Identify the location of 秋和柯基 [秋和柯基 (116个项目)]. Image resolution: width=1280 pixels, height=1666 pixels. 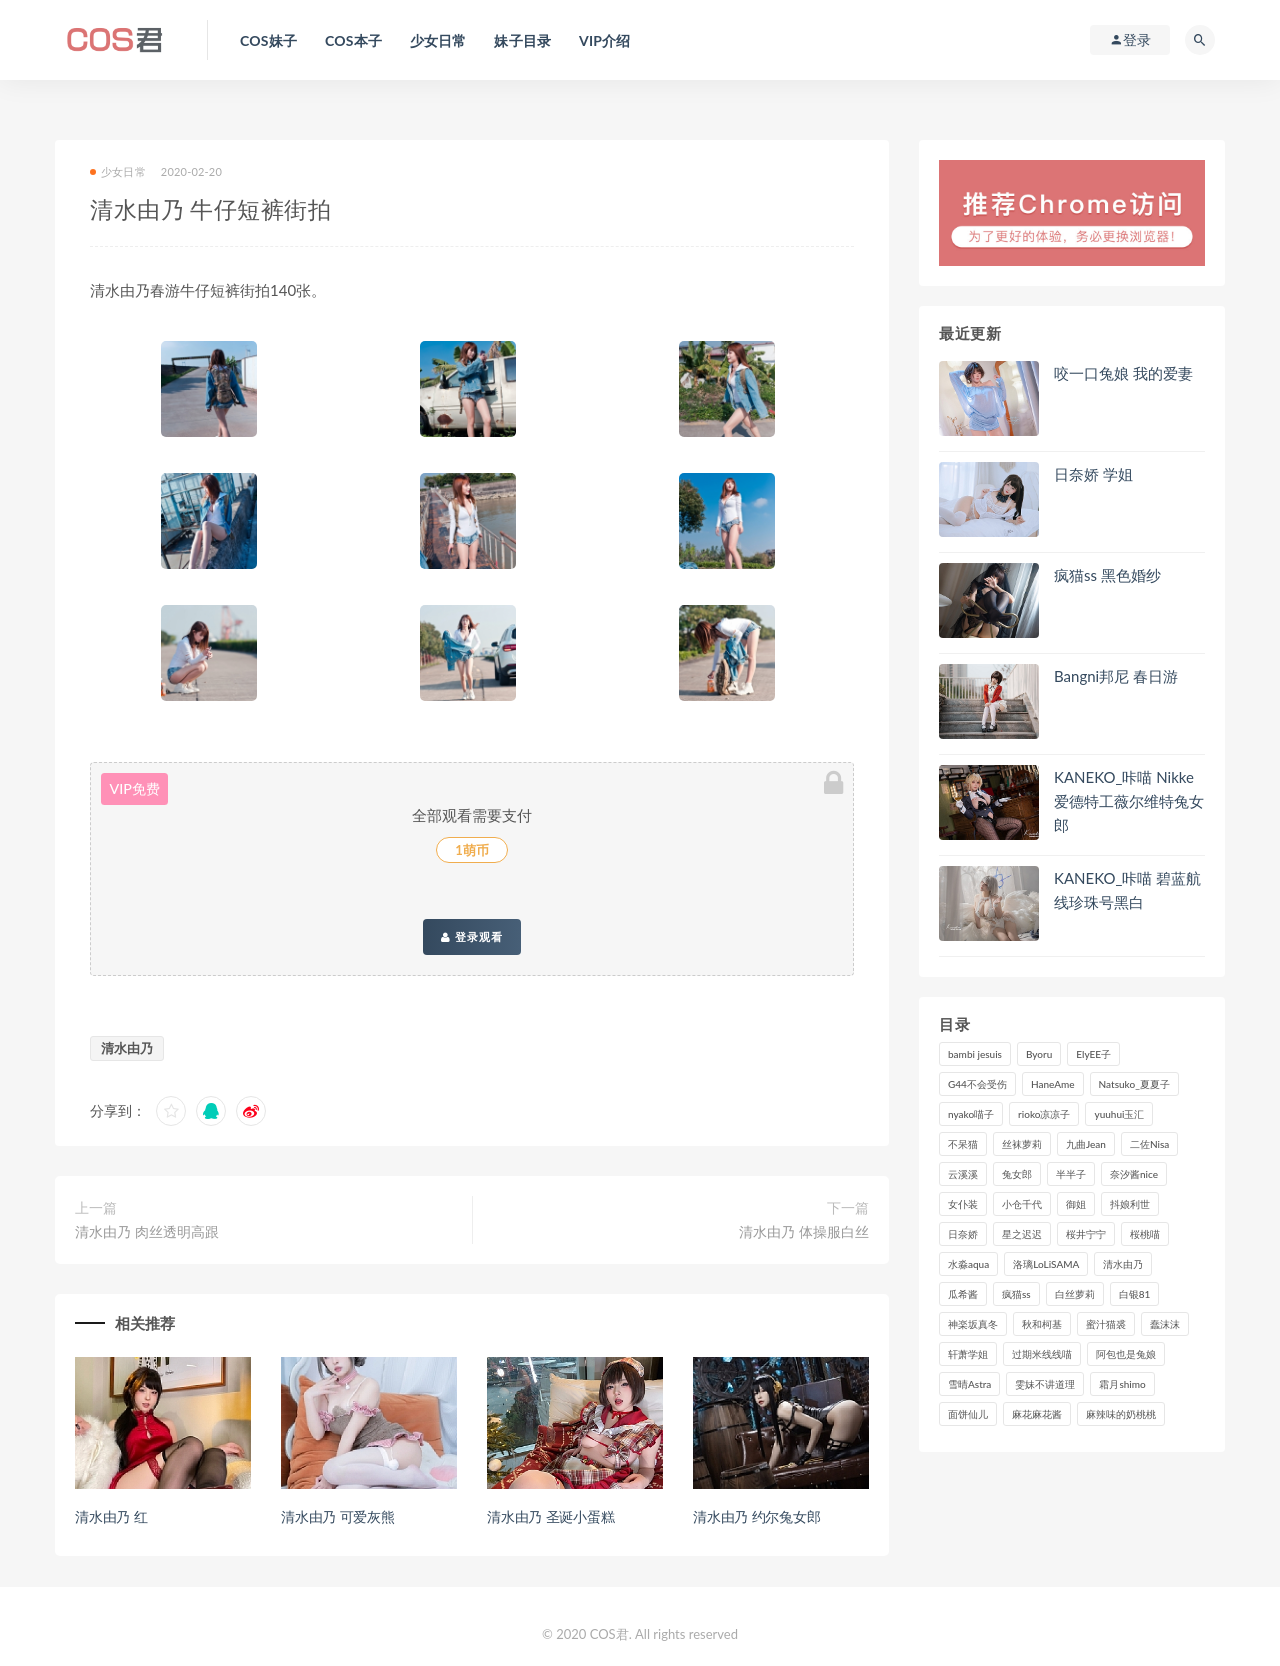
(1042, 1324).